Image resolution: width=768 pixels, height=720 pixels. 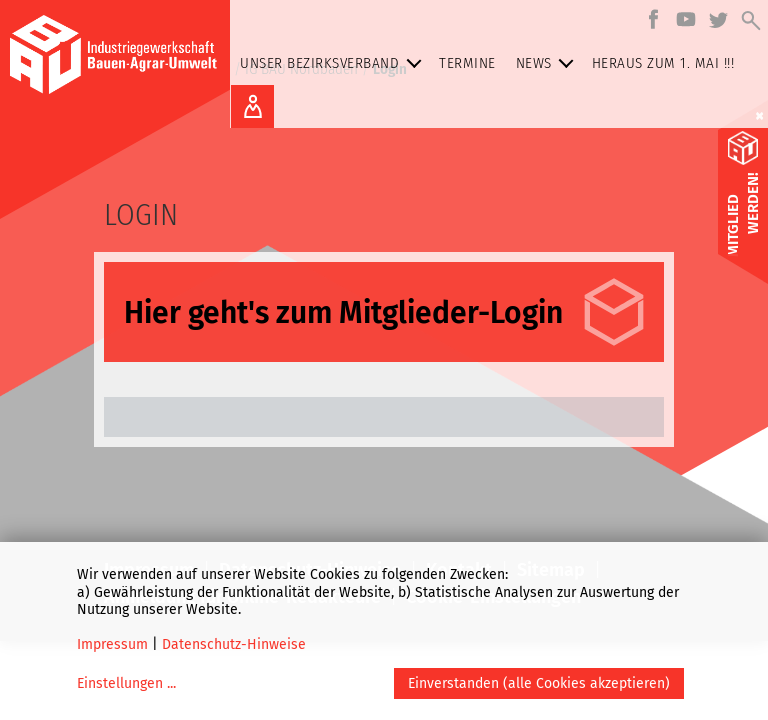 I want to click on NEWS, so click(x=549, y=63).